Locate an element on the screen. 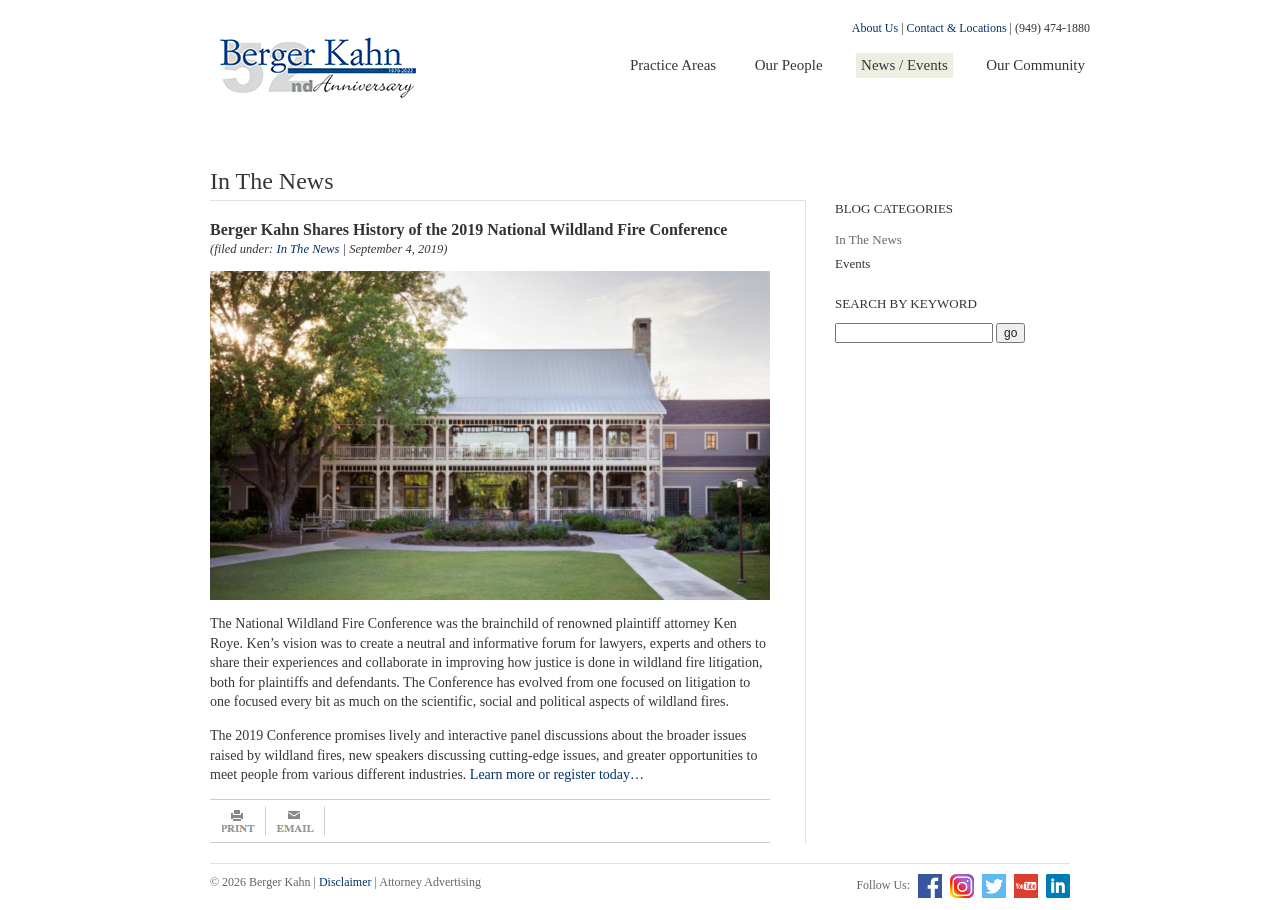  Email is located at coordinates (295, 821).